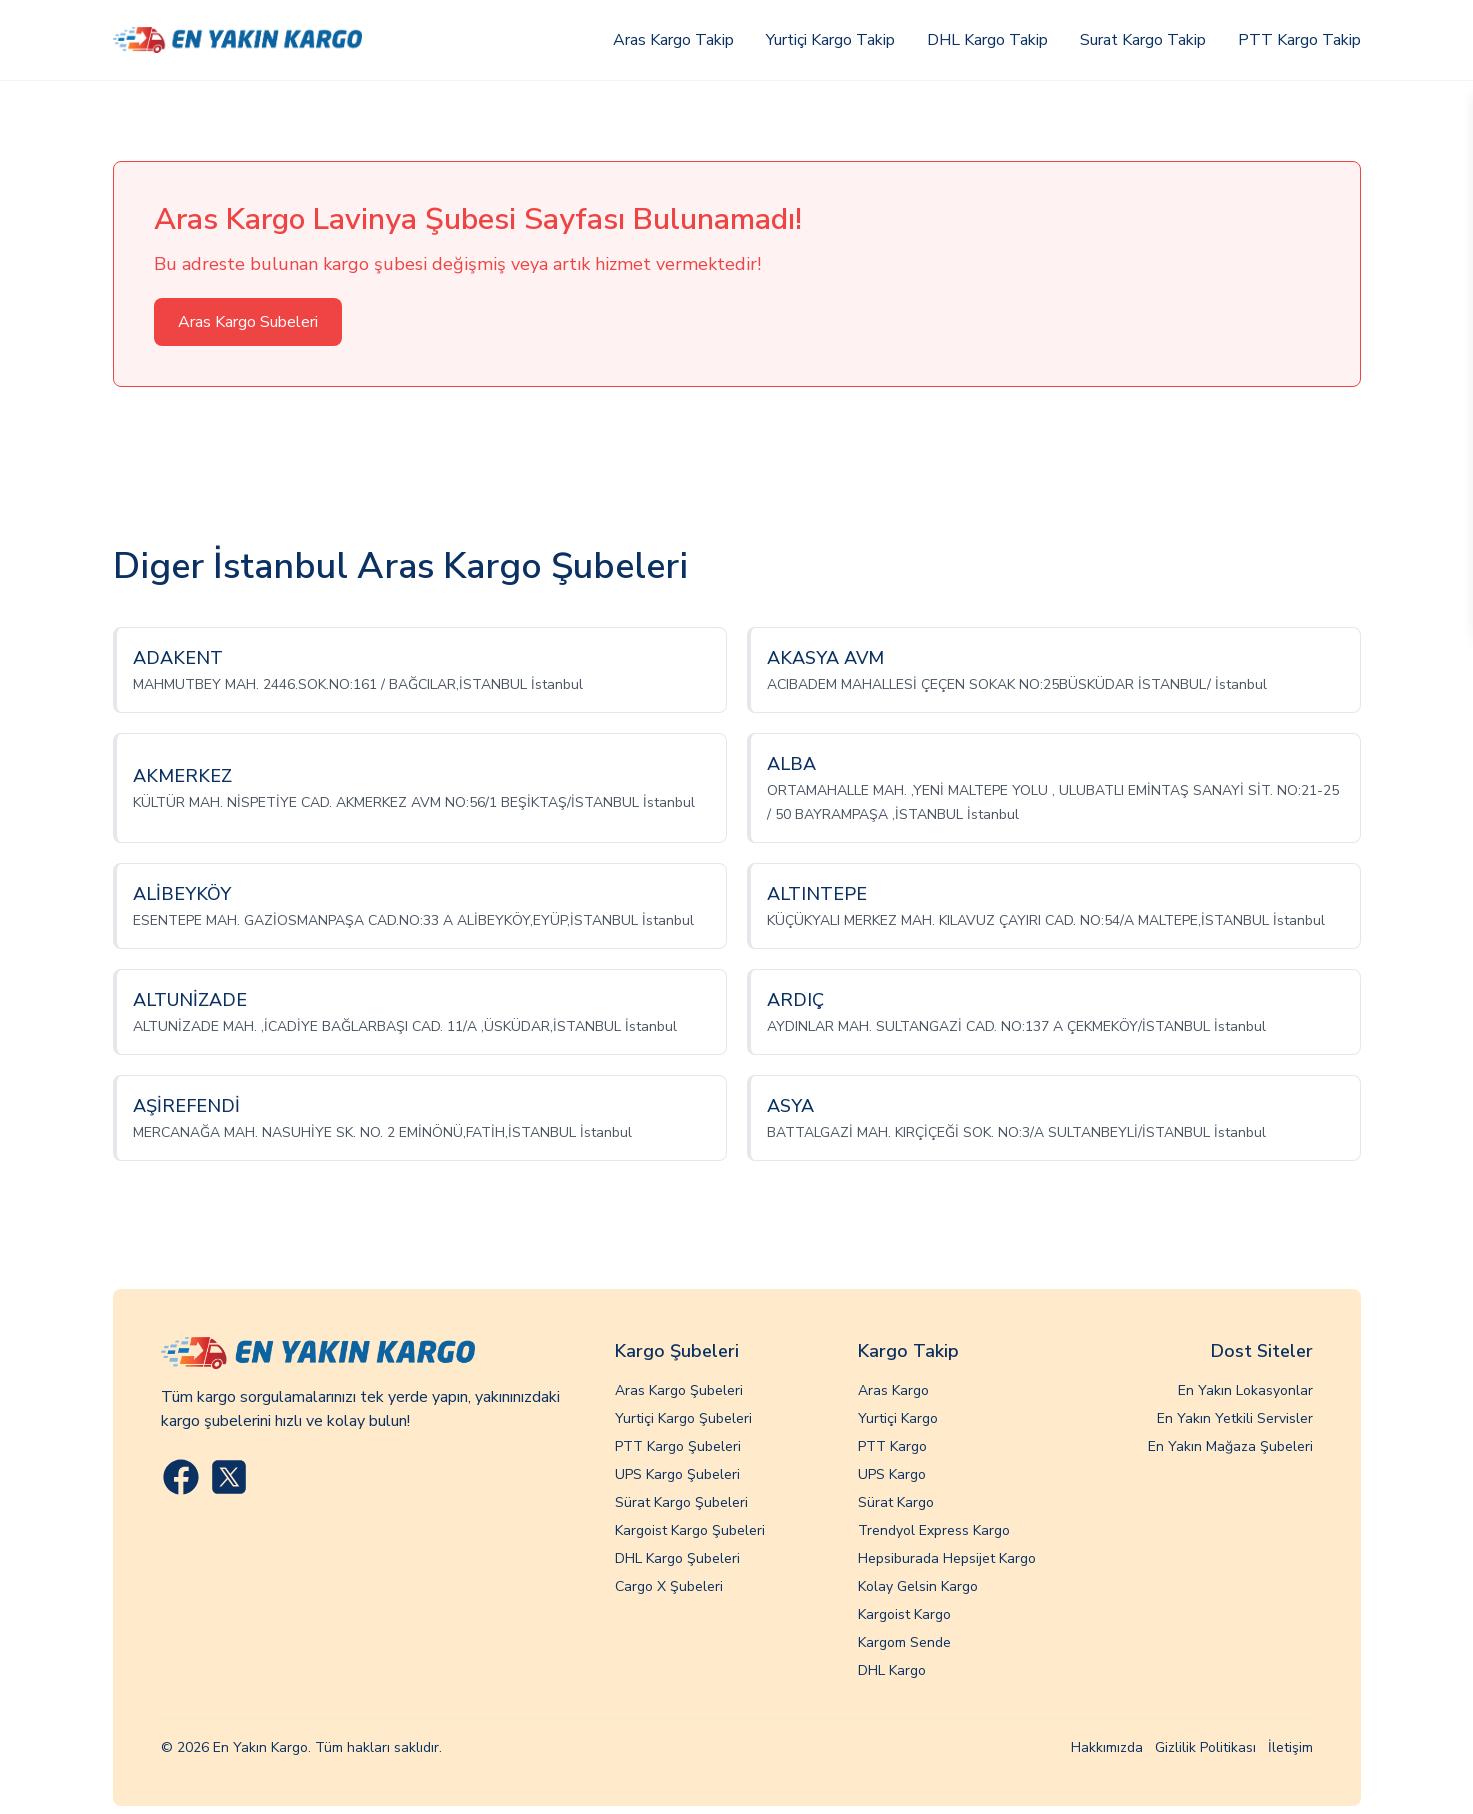 The height and width of the screenshot is (1814, 1473). I want to click on Kargom Sende, so click(904, 1642).